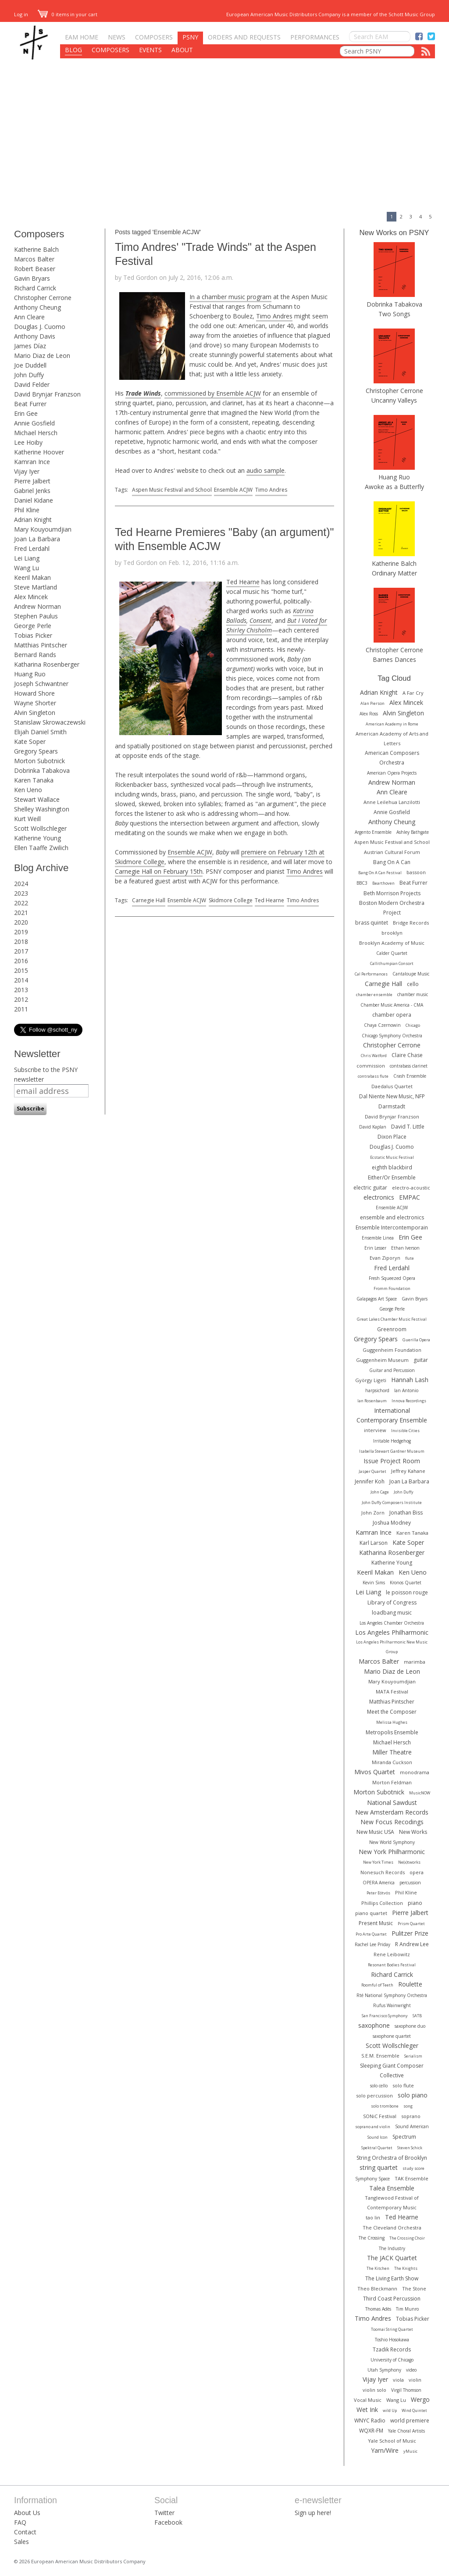 The width and height of the screenshot is (449, 2576). What do you see at coordinates (417, 1872) in the screenshot?
I see `opera` at bounding box center [417, 1872].